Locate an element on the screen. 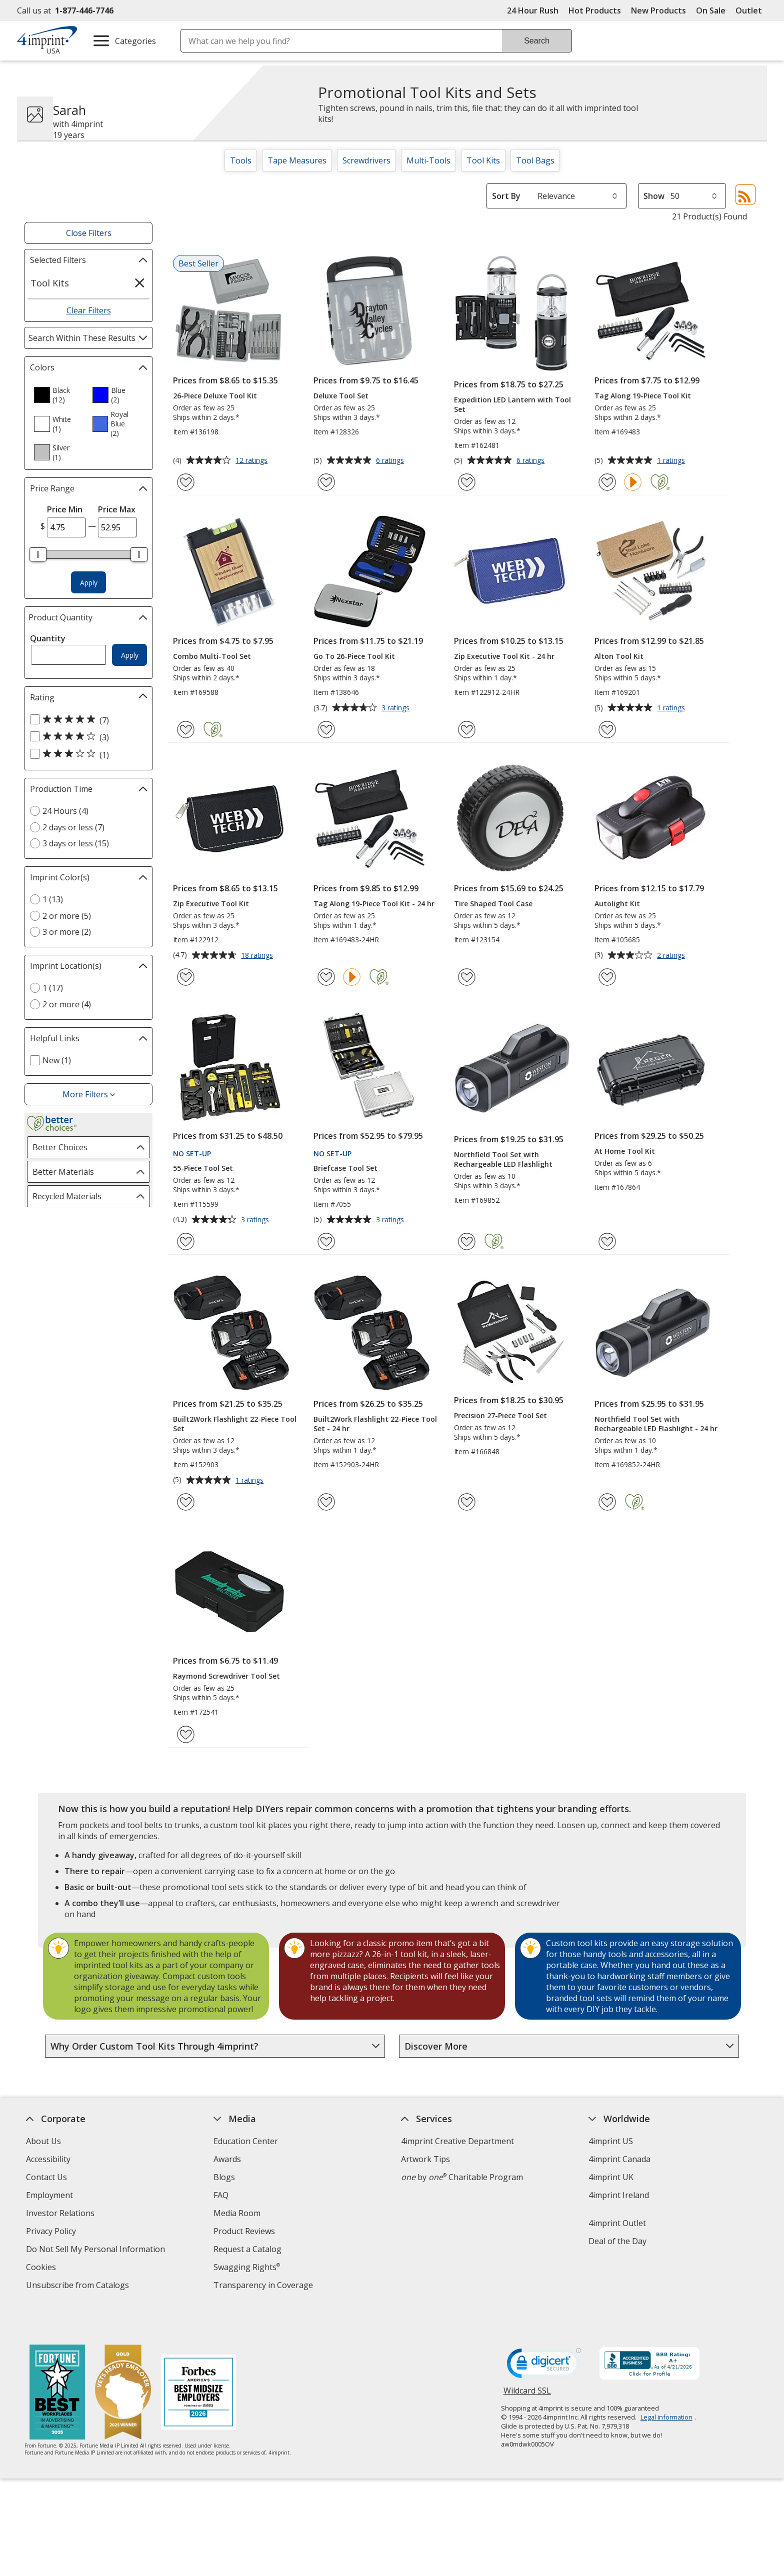 This screenshot has width=784, height=2576. Briefcase Tool Set is located at coordinates (346, 1168).